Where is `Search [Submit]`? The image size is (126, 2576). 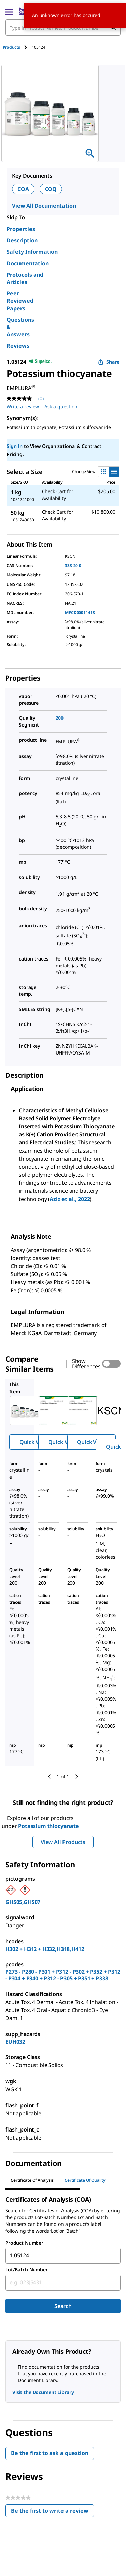
Search [Submit] is located at coordinates (63, 2306).